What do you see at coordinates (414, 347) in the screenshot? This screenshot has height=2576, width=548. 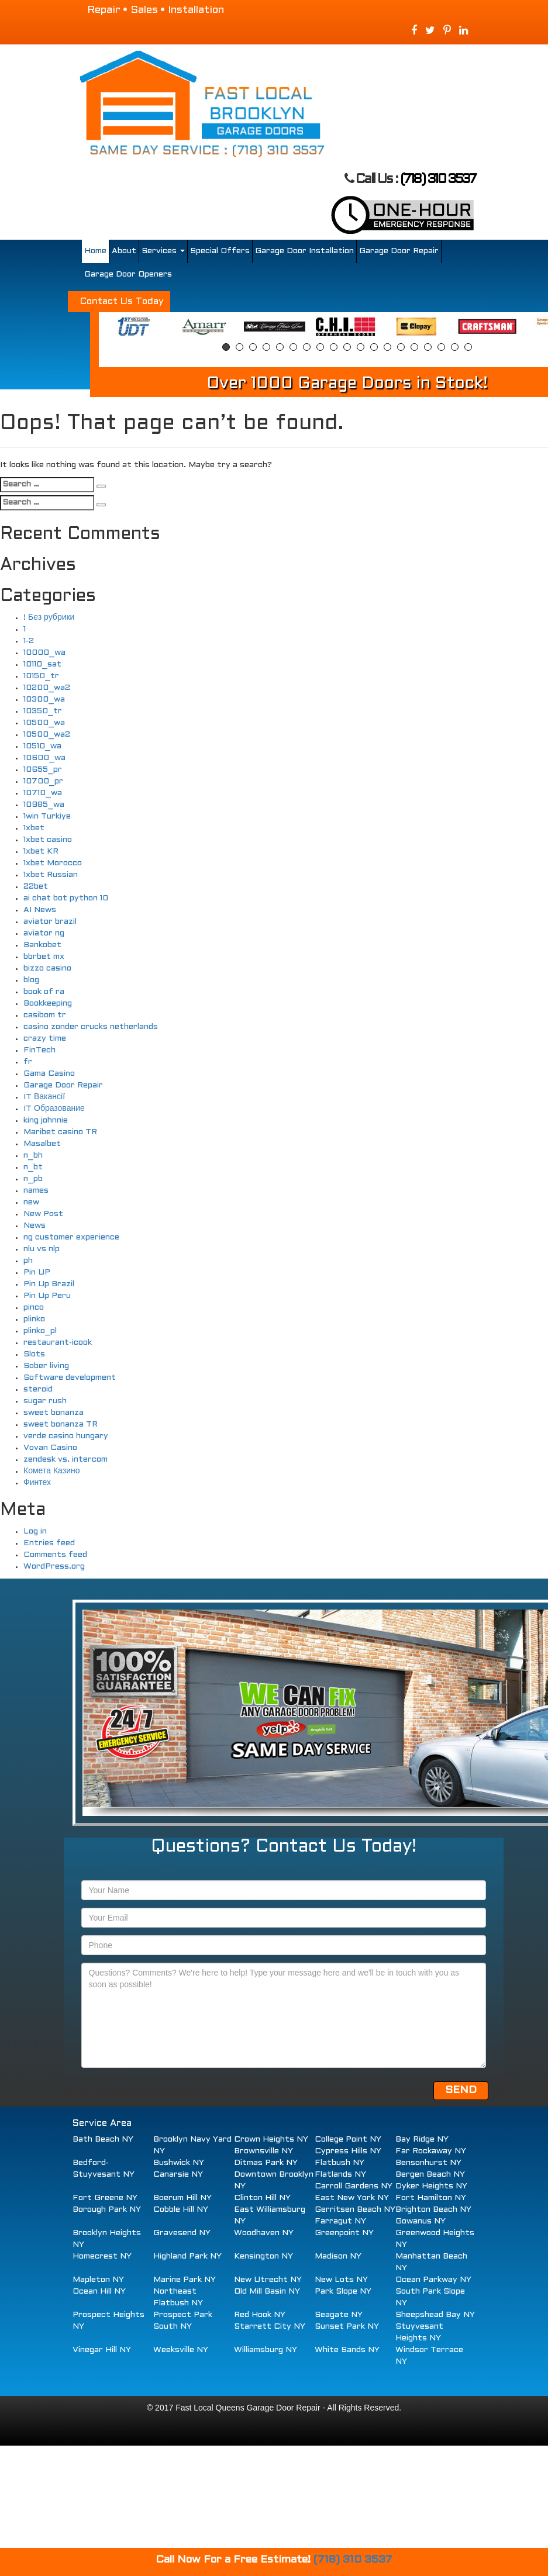 I see `15 [button]` at bounding box center [414, 347].